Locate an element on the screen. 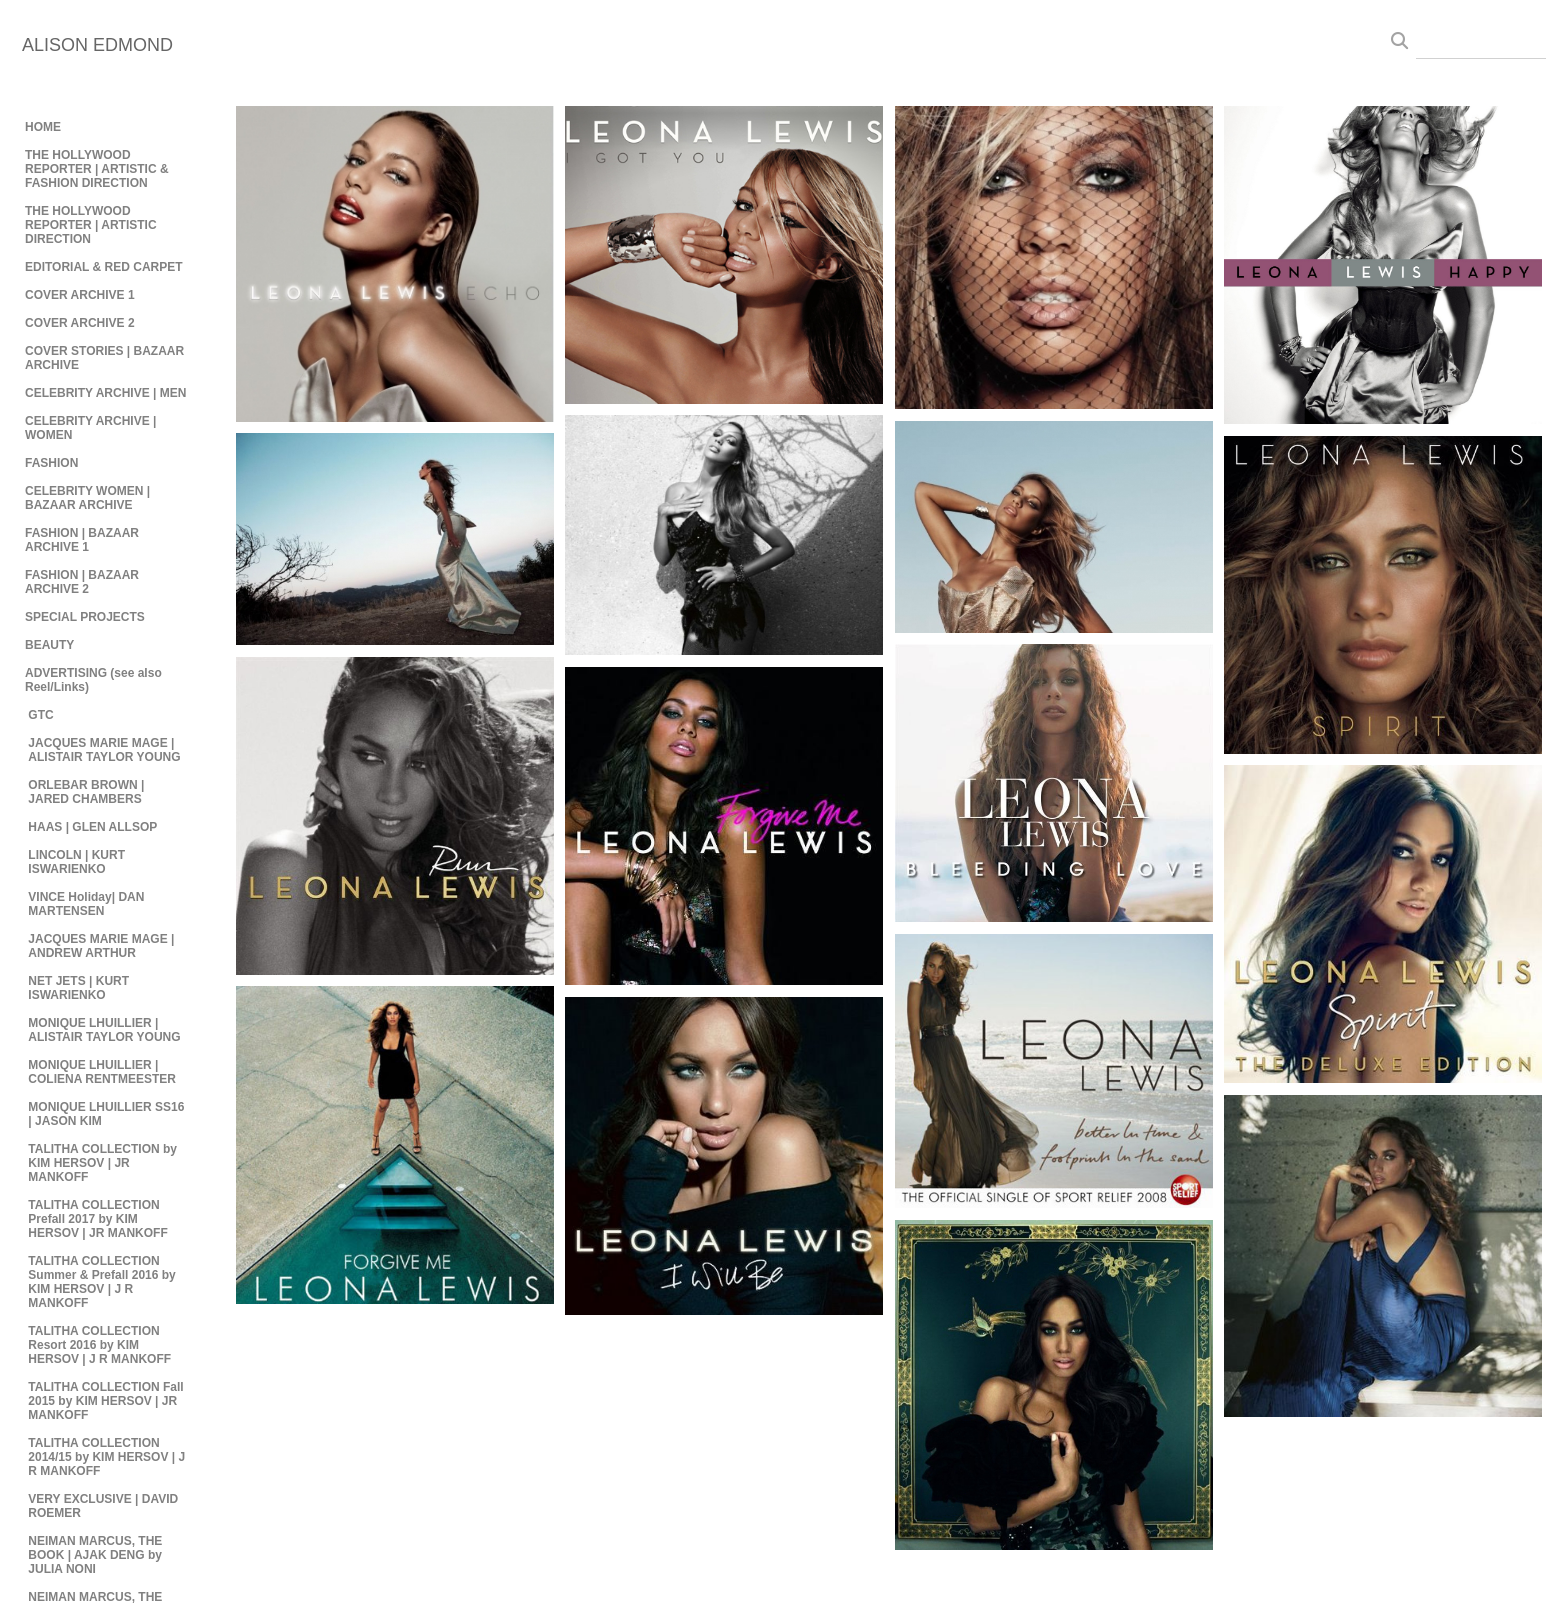 Image resolution: width=1568 pixels, height=1606 pixels. ADVERTISING (see also Reel/Links) is located at coordinates (93, 680).